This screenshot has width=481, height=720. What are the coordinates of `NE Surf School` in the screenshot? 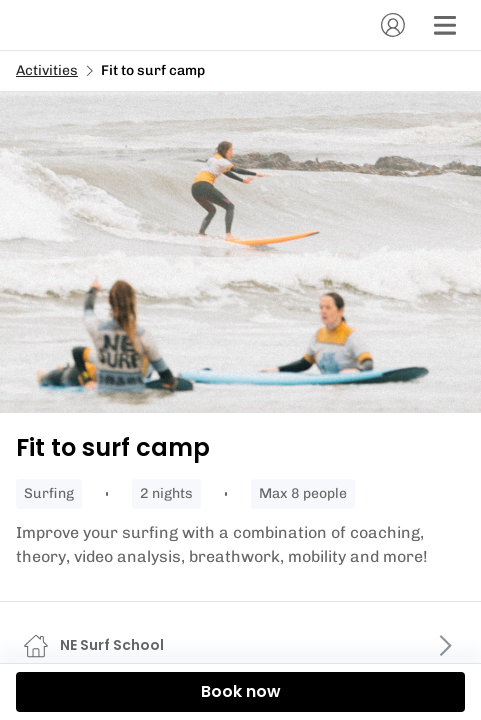 It's located at (112, 645).